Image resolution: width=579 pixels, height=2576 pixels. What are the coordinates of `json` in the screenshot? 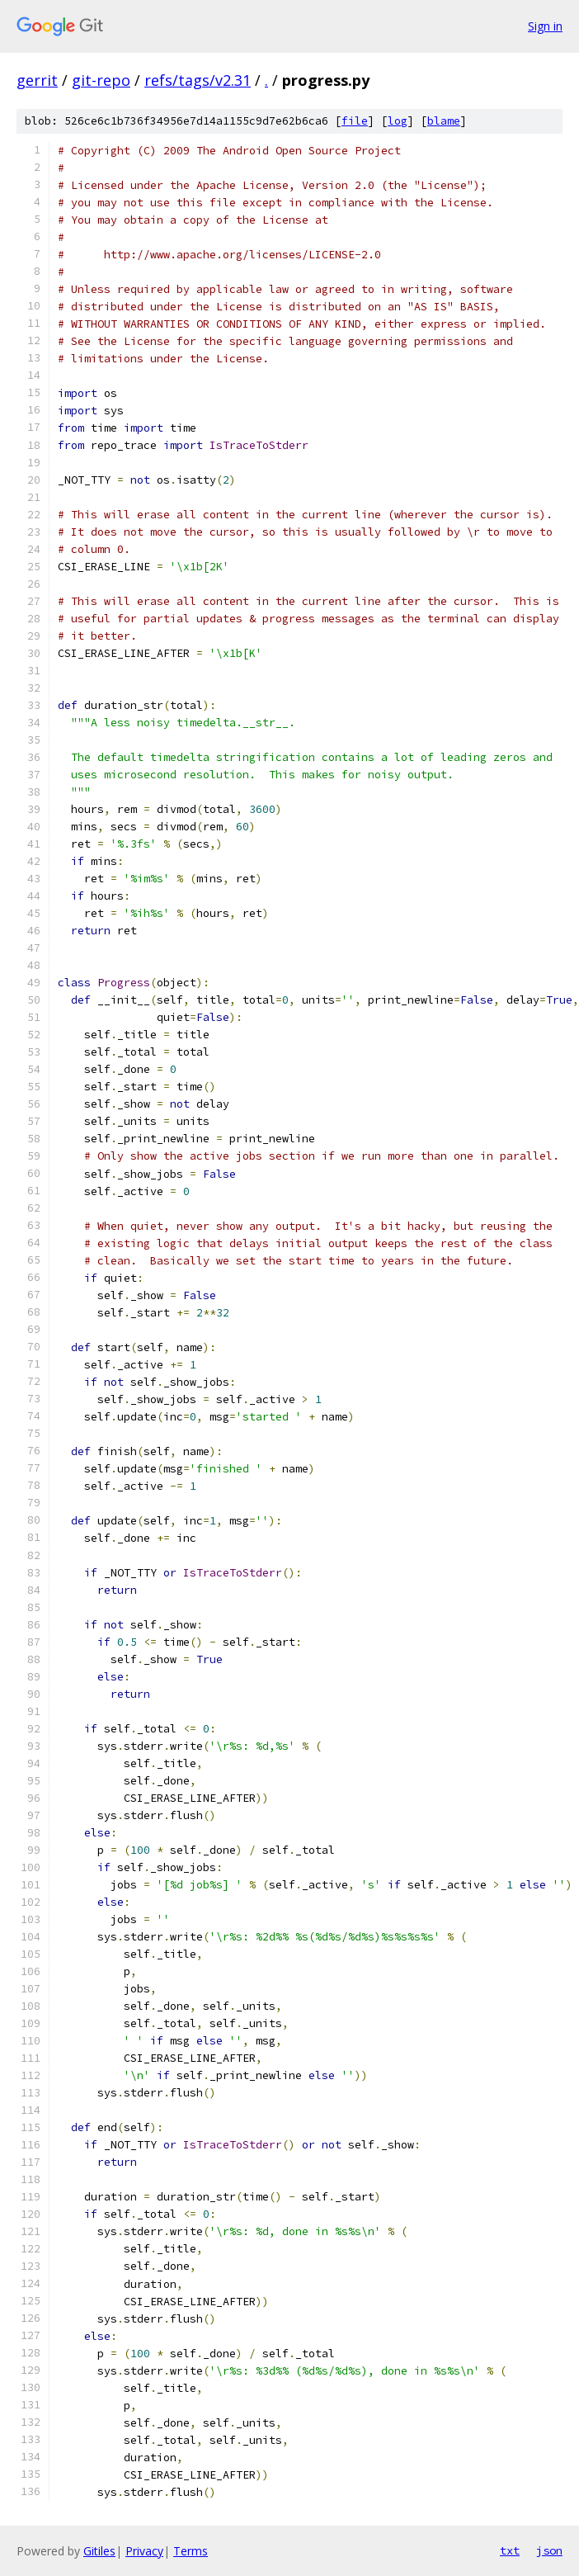 It's located at (549, 2550).